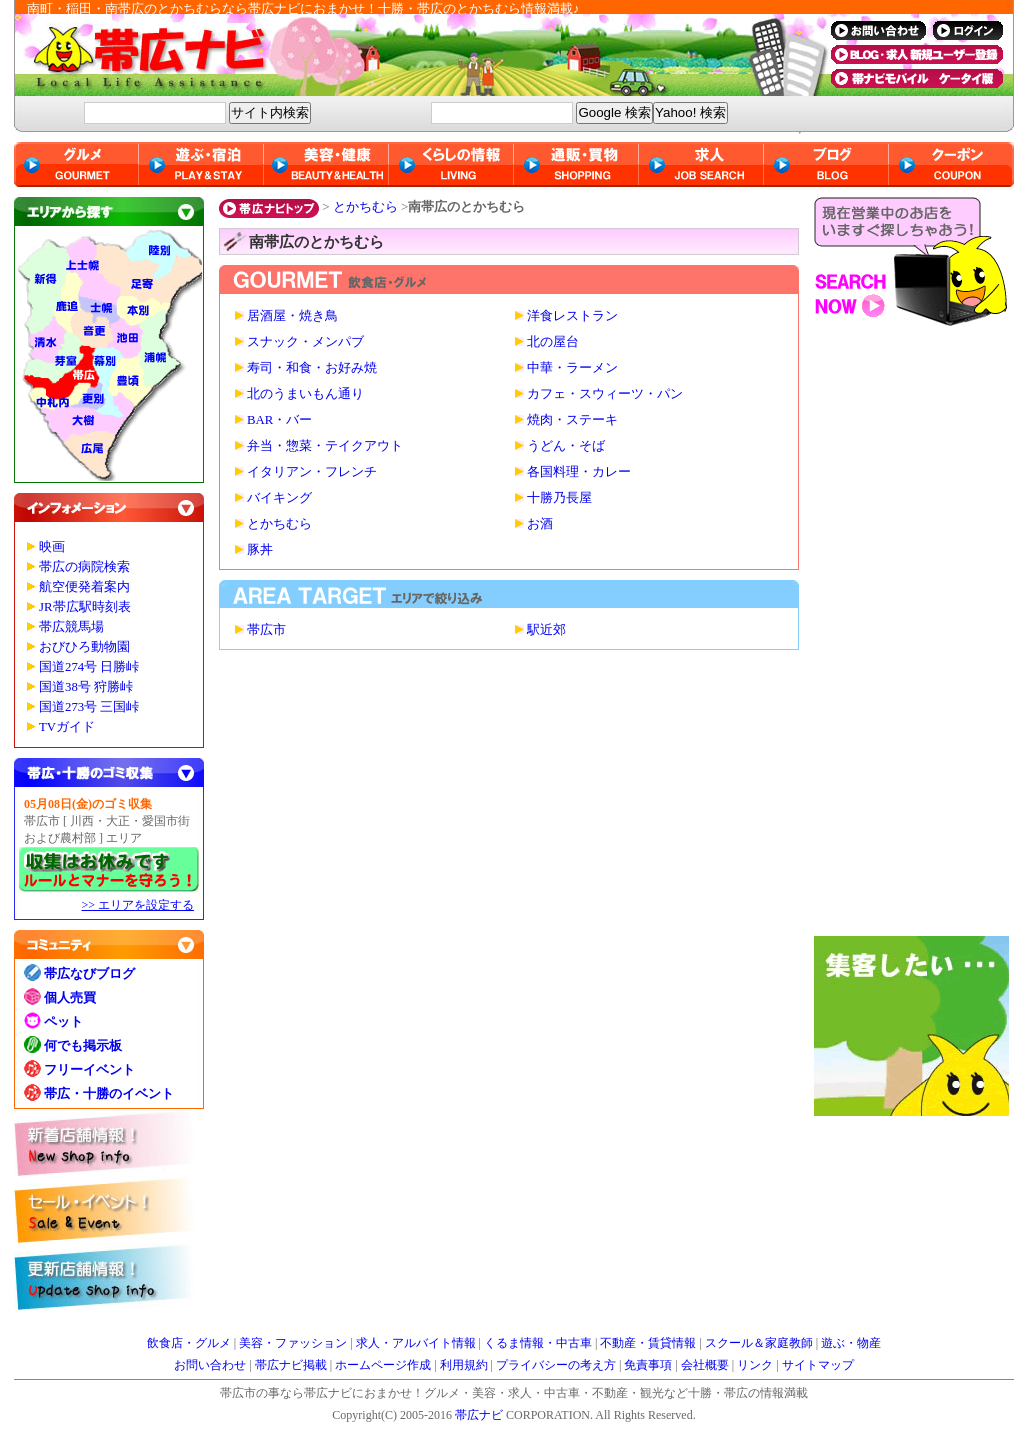 The height and width of the screenshot is (1435, 1028). I want to click on >> エリアを設定する, so click(137, 905).